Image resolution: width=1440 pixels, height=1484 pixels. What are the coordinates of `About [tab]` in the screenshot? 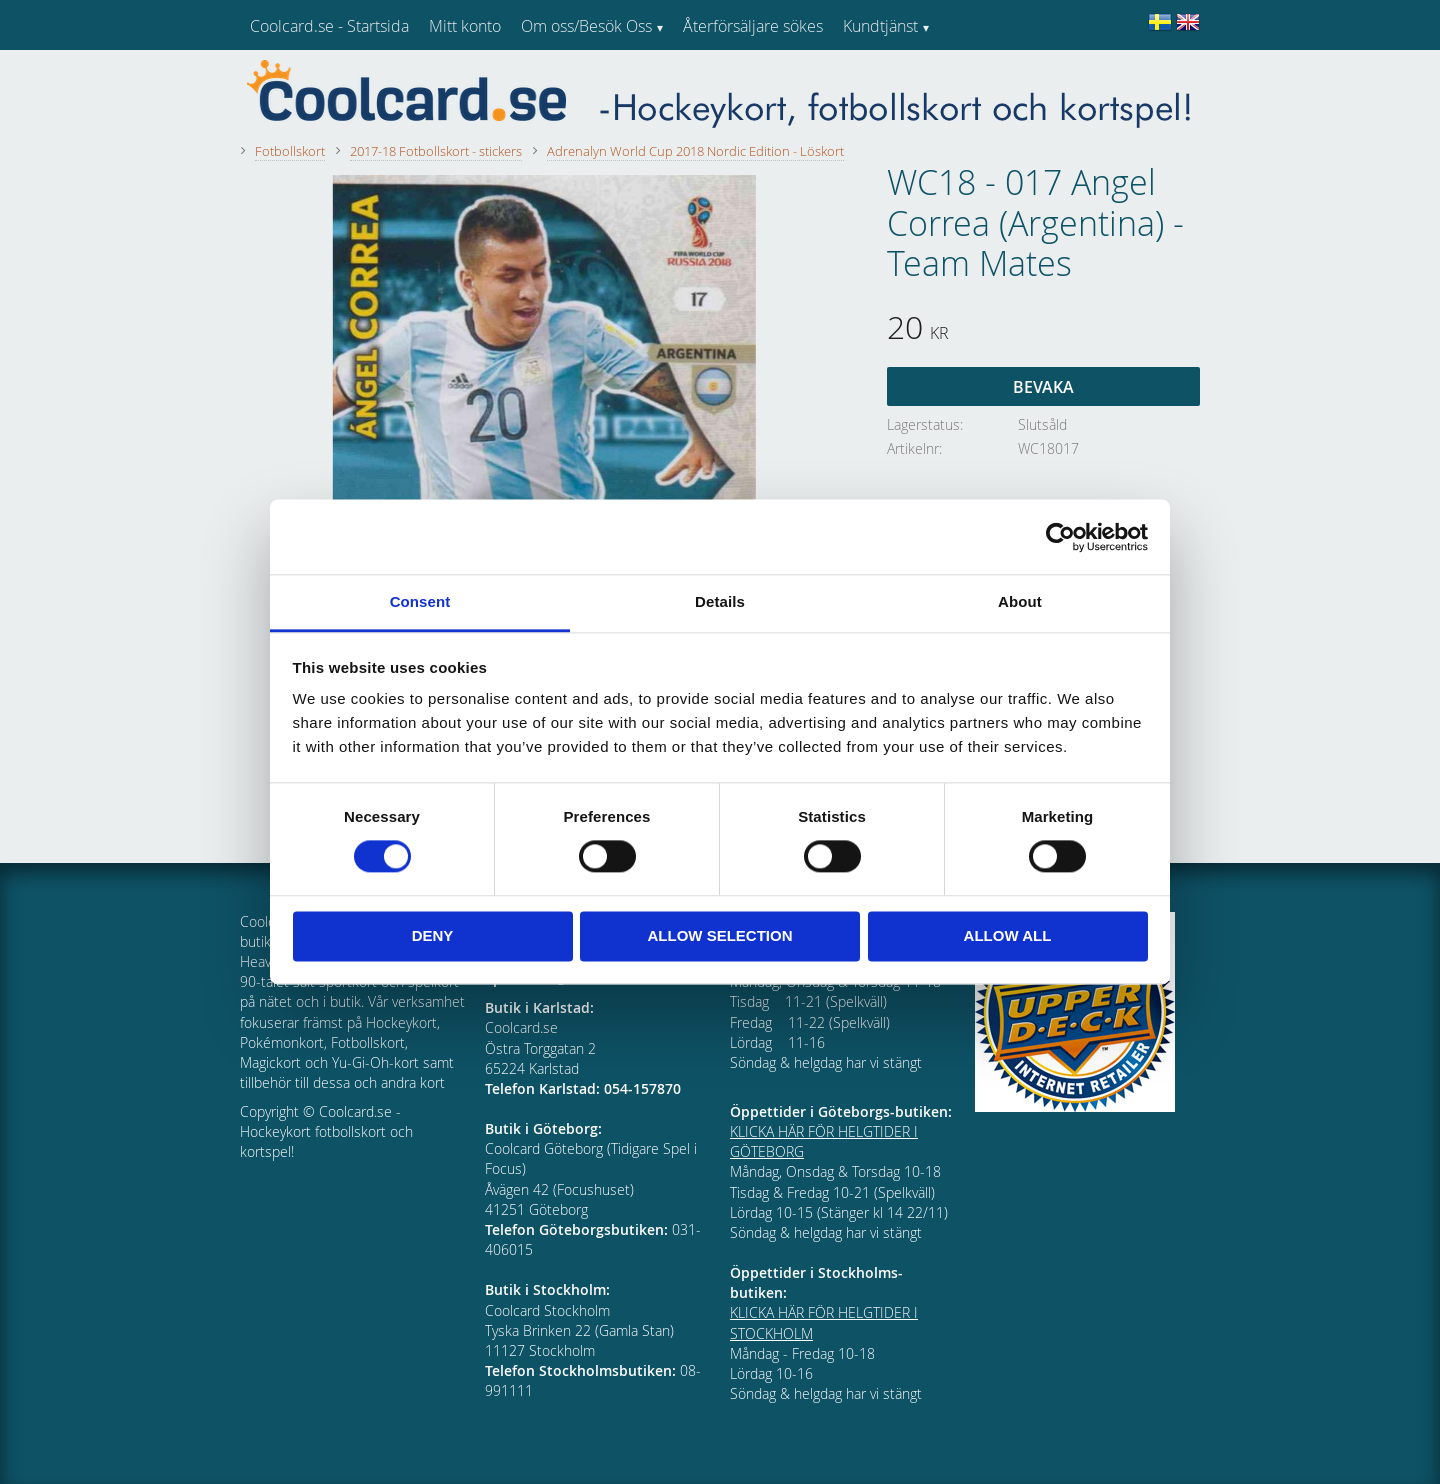 It's located at (1020, 601).